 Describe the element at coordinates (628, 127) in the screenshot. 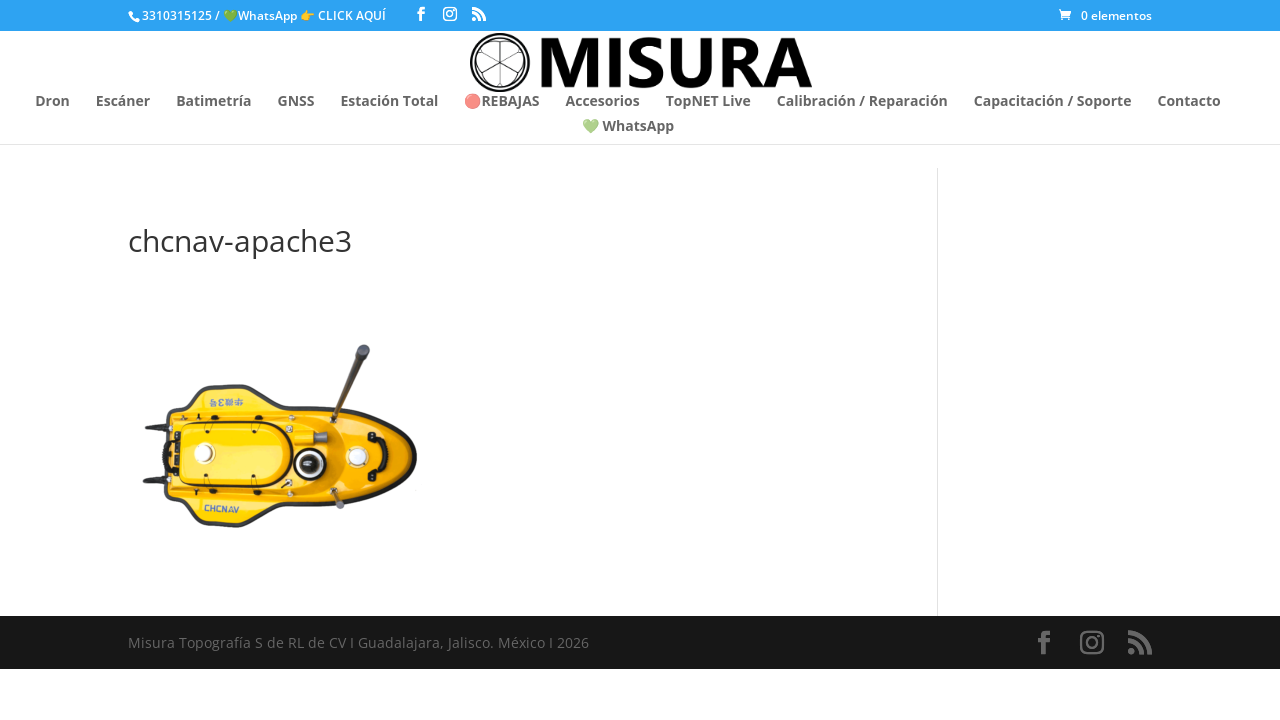

I see `💚 WhatsApp` at that location.